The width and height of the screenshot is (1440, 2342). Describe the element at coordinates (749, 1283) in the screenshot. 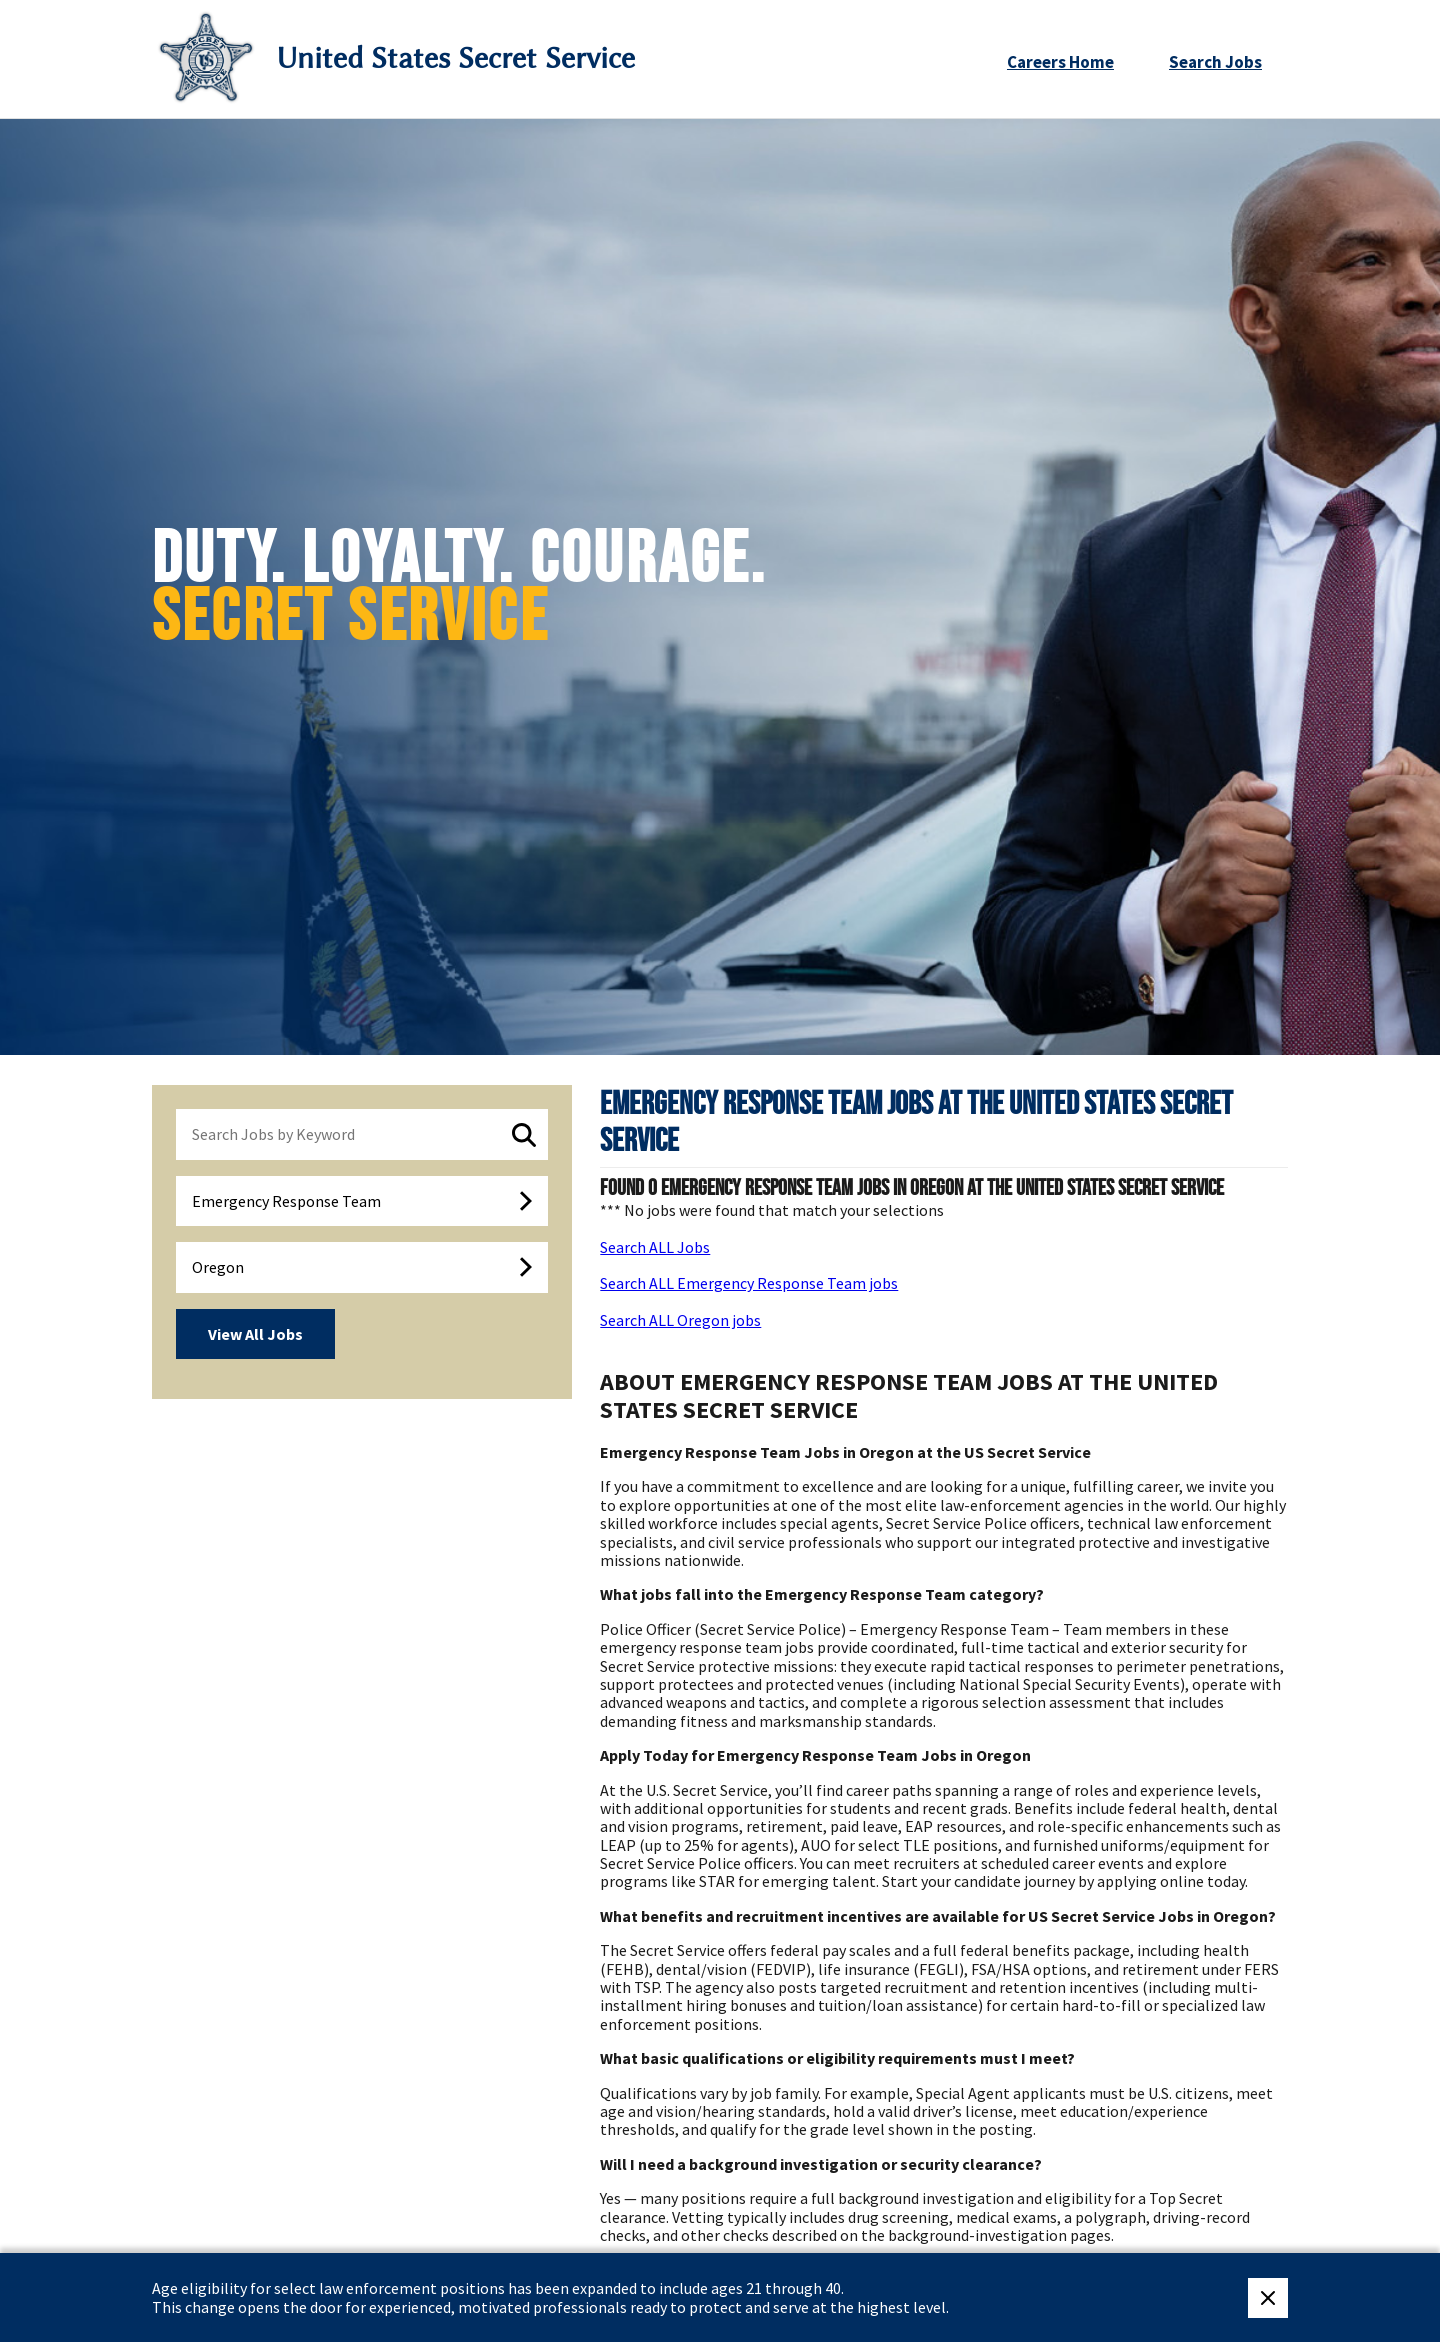

I see `Search ALL Emergency Response Team jobs` at that location.